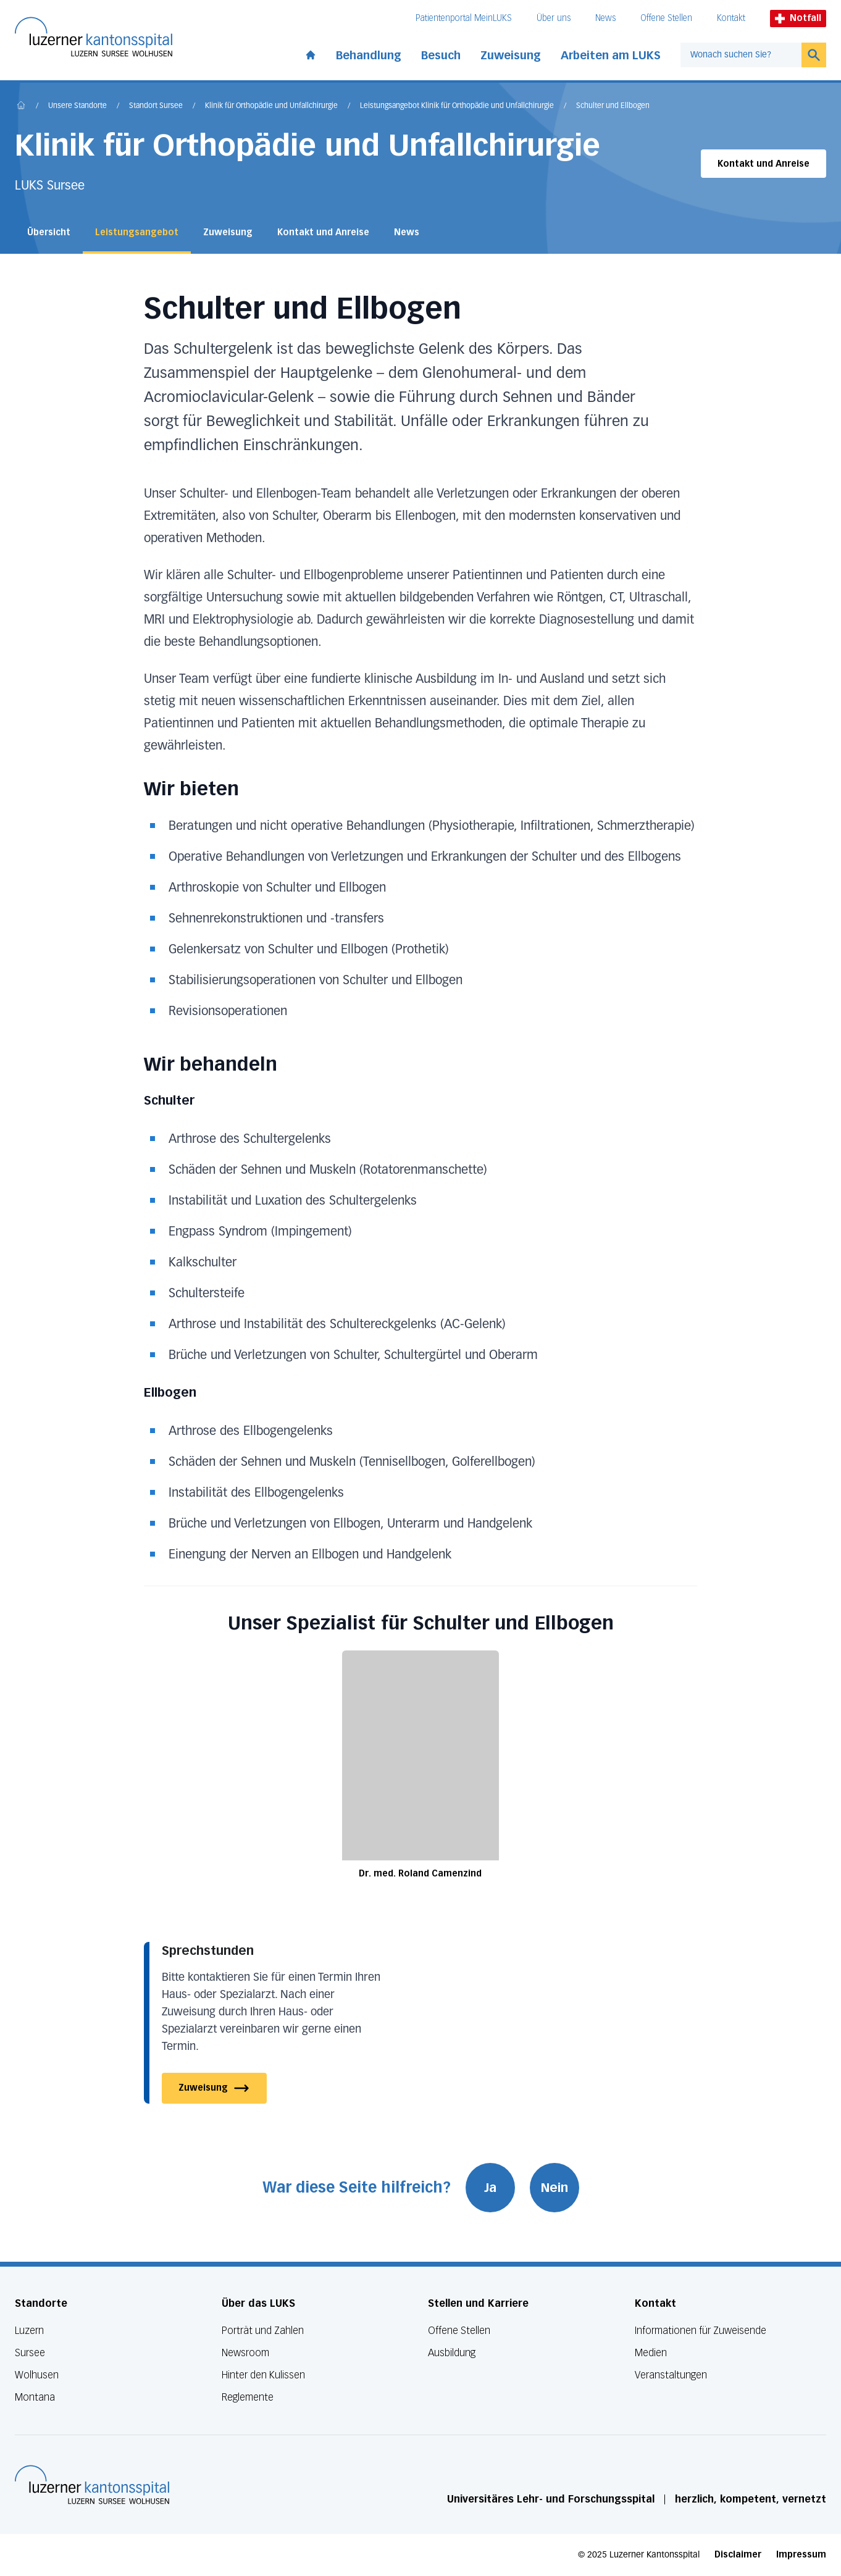 This screenshot has height=2576, width=841. Describe the element at coordinates (731, 18) in the screenshot. I see `Kontakt` at that location.